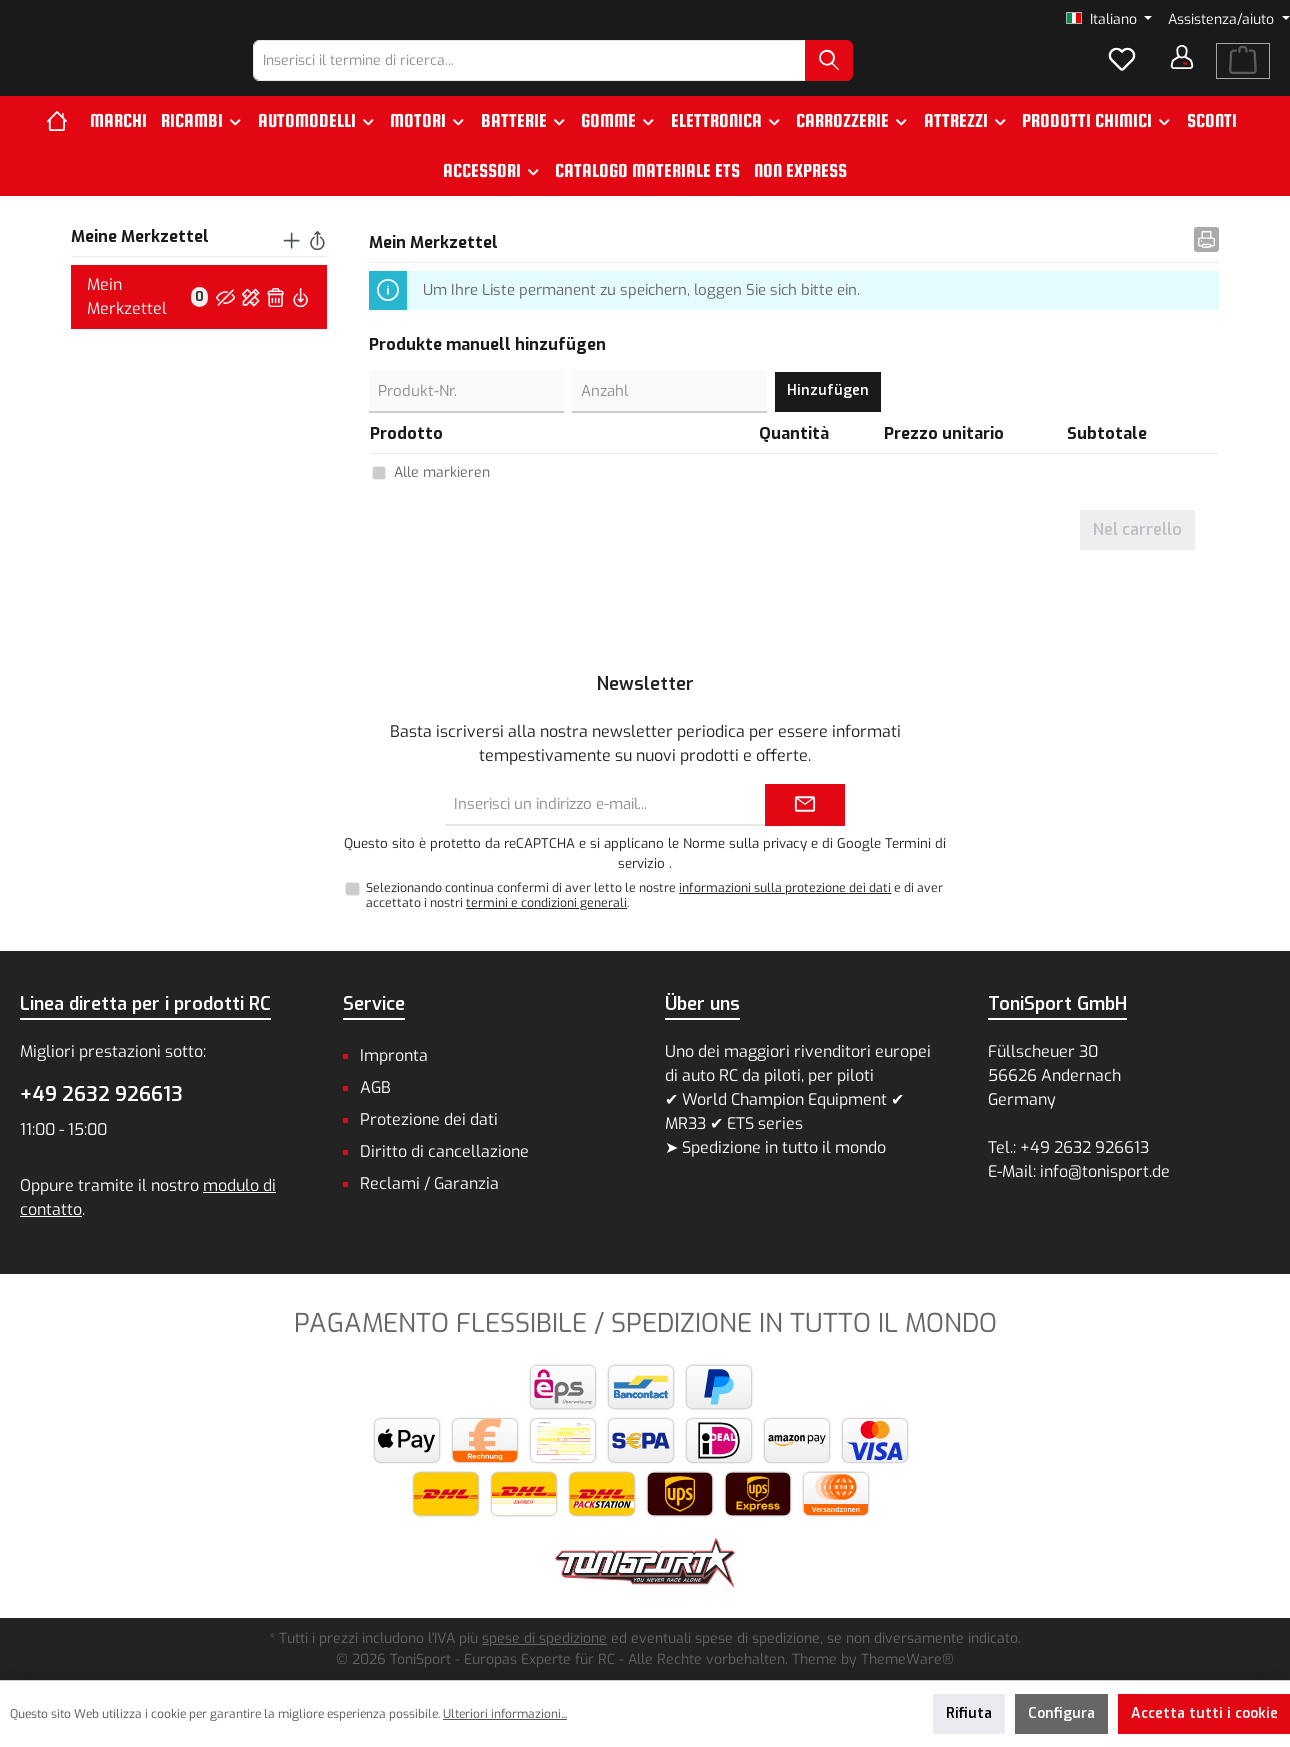 Image resolution: width=1290 pixels, height=1747 pixels. I want to click on [Cambia lingua (Italiano è la lingua corrente)], so click(1109, 20).